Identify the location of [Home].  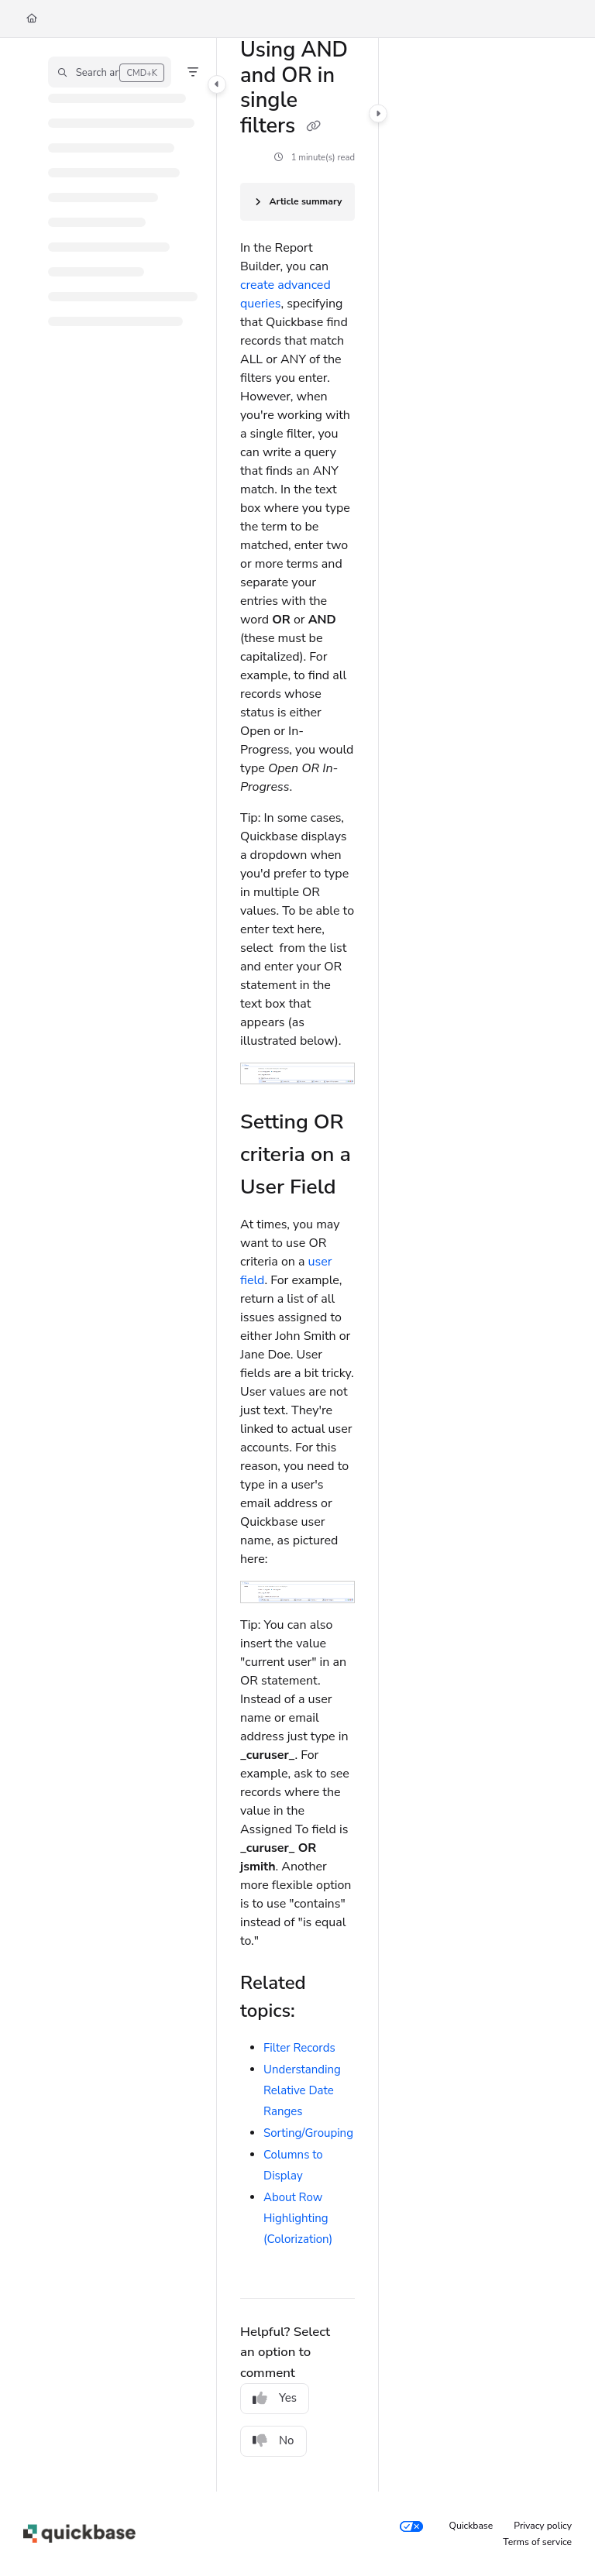
(31, 19).